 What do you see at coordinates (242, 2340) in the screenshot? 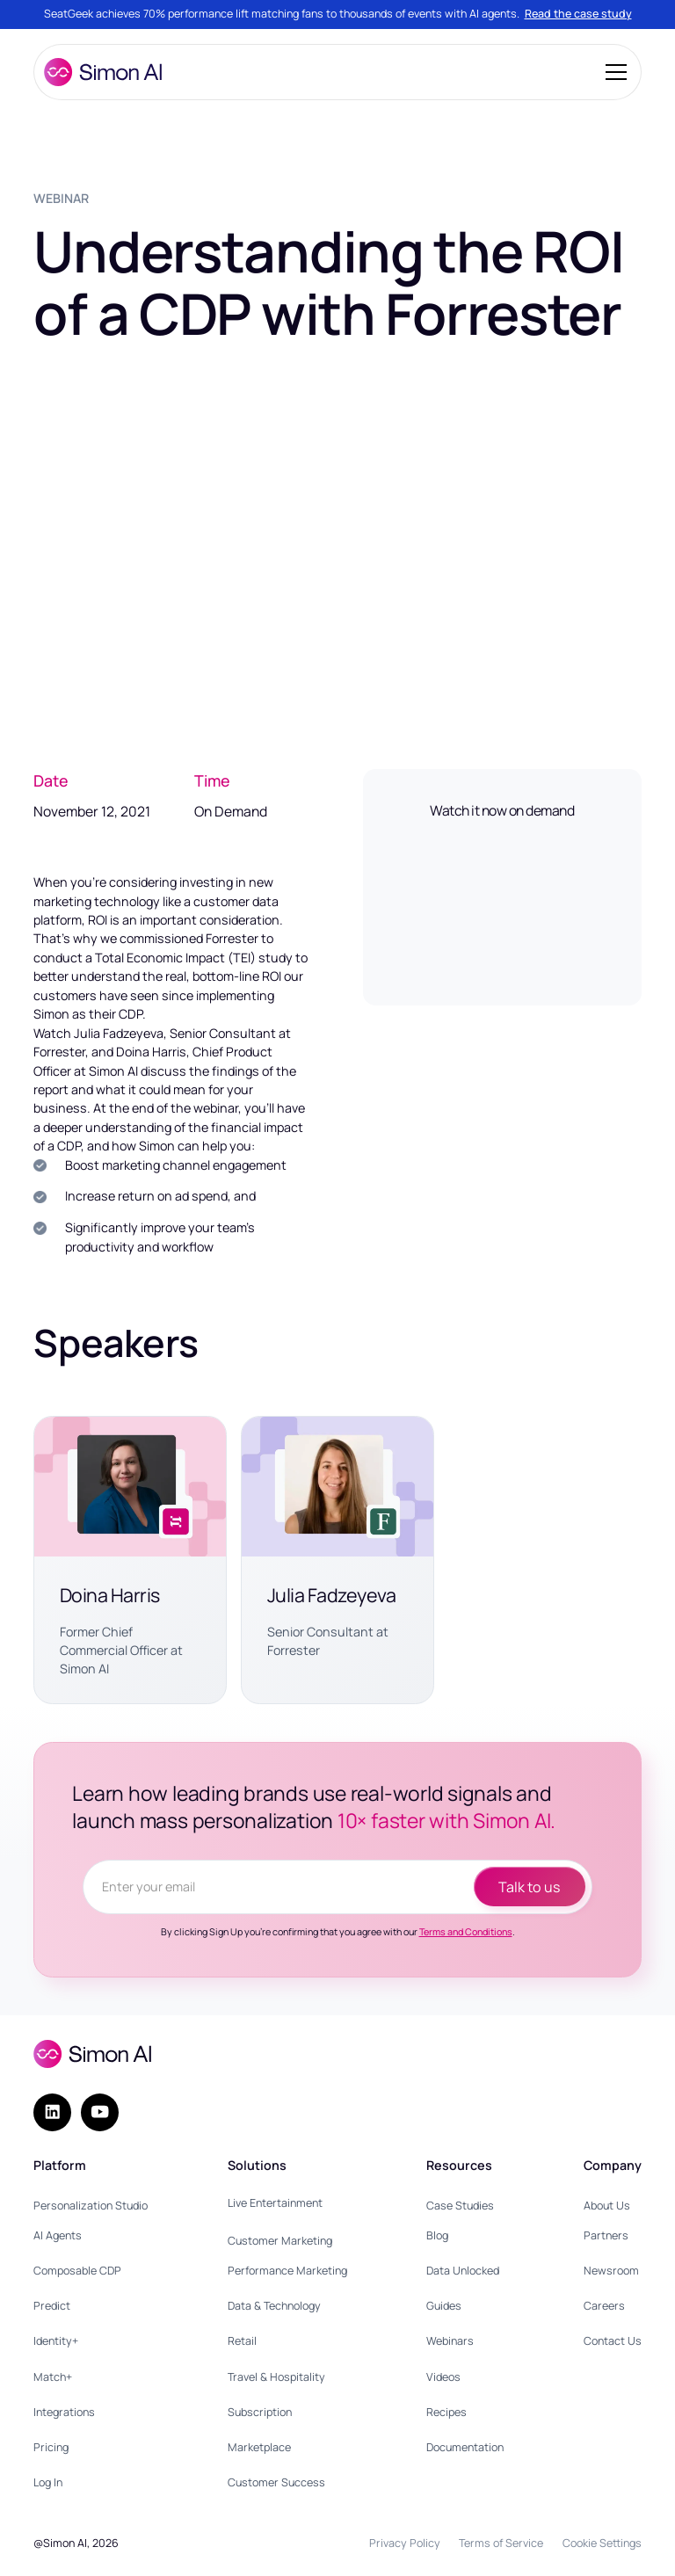
I see `Retail` at bounding box center [242, 2340].